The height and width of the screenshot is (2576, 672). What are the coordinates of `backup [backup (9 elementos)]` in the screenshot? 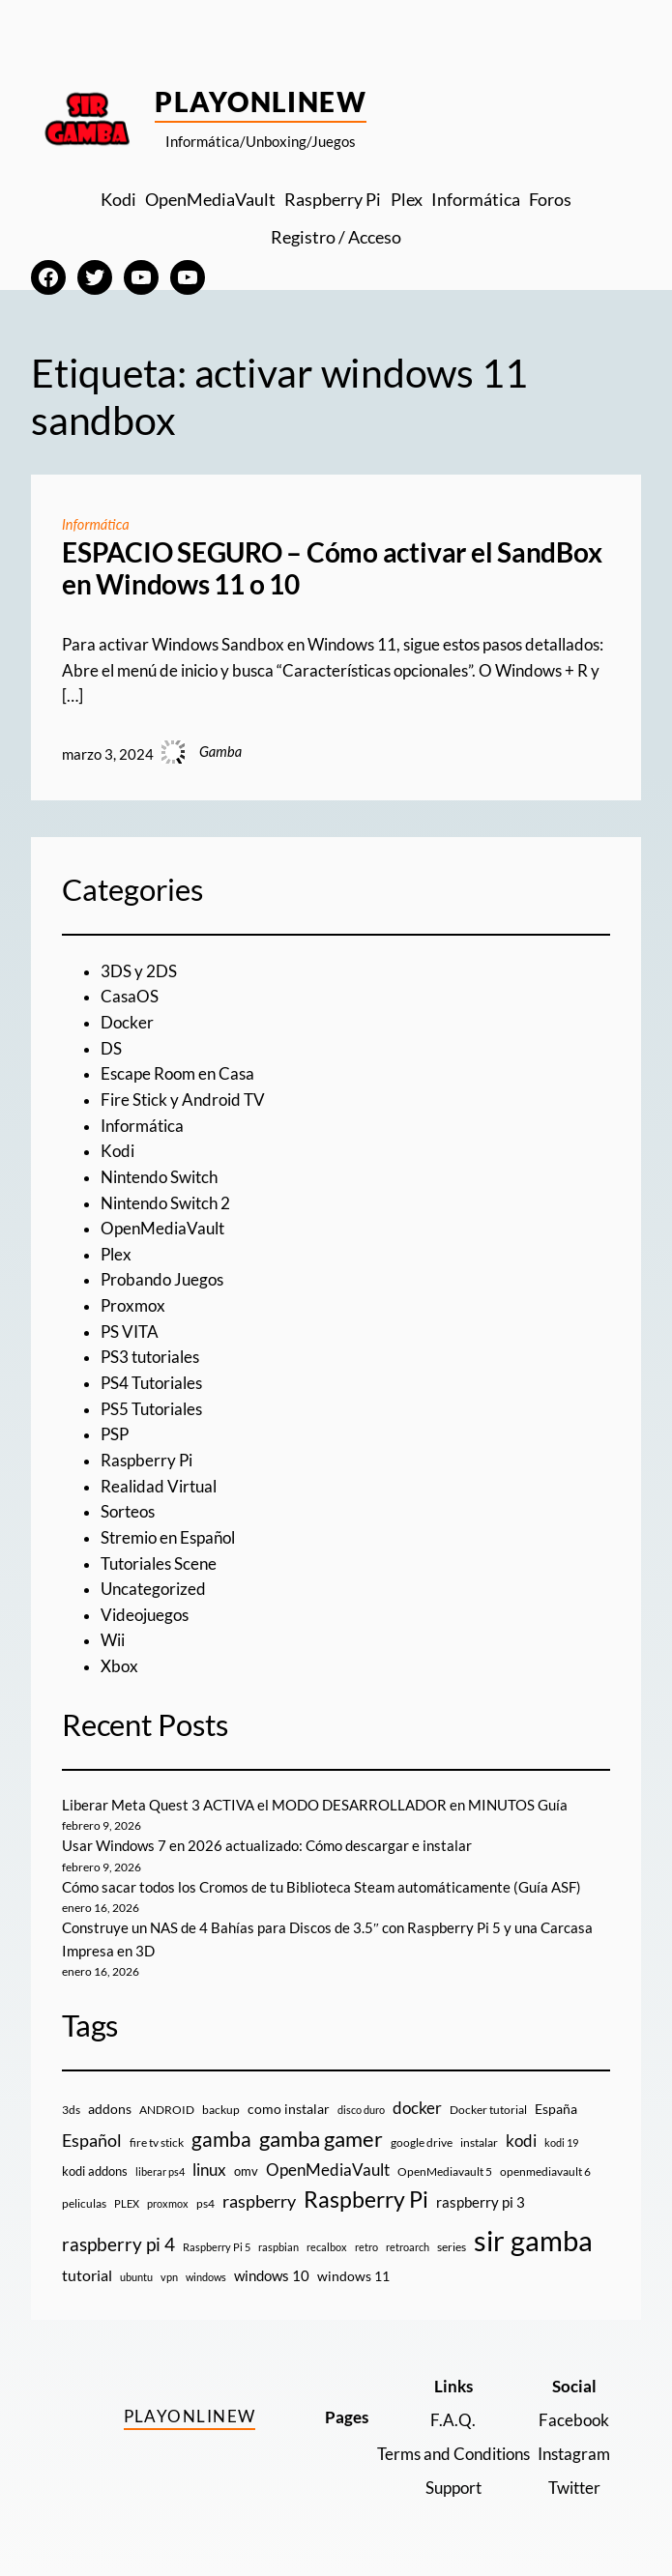 It's located at (221, 2109).